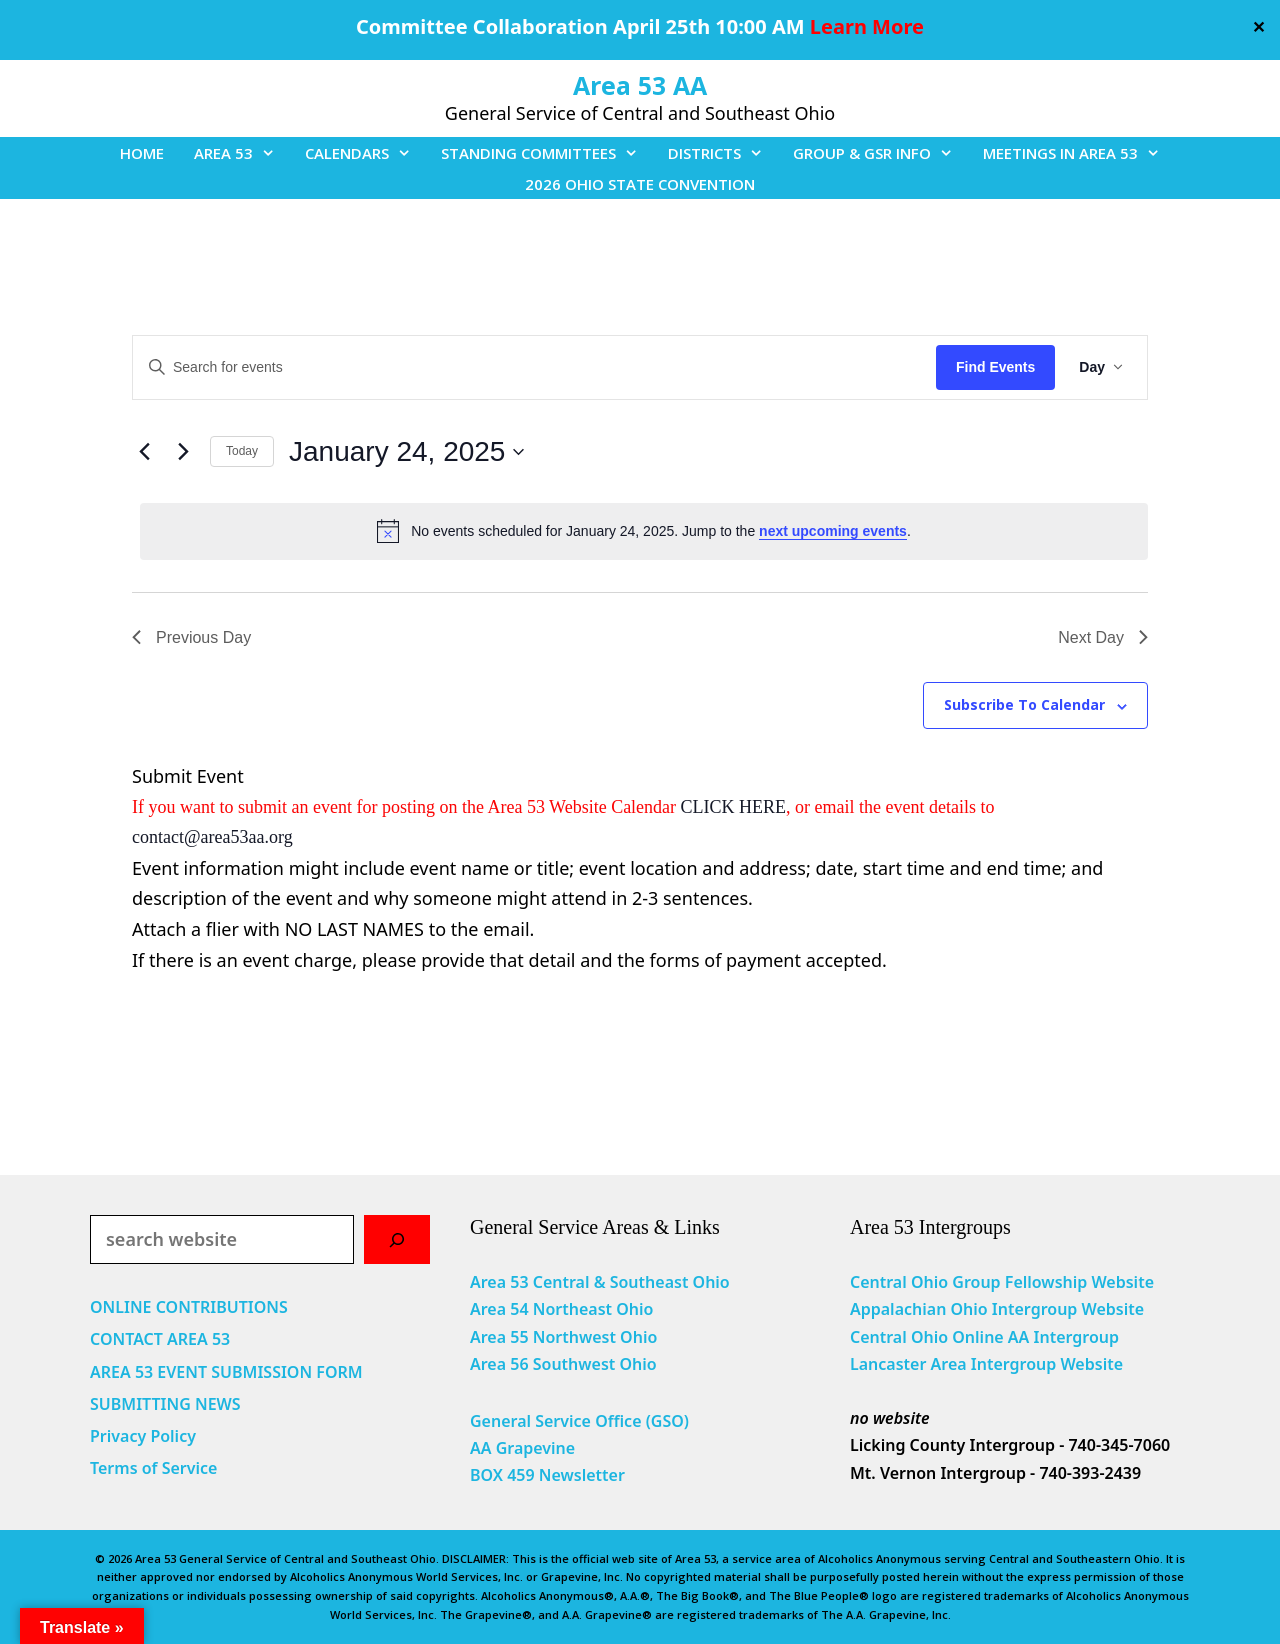 The image size is (1280, 1644). I want to click on Central Ohio Group Fellowship Website, so click(1002, 1282).